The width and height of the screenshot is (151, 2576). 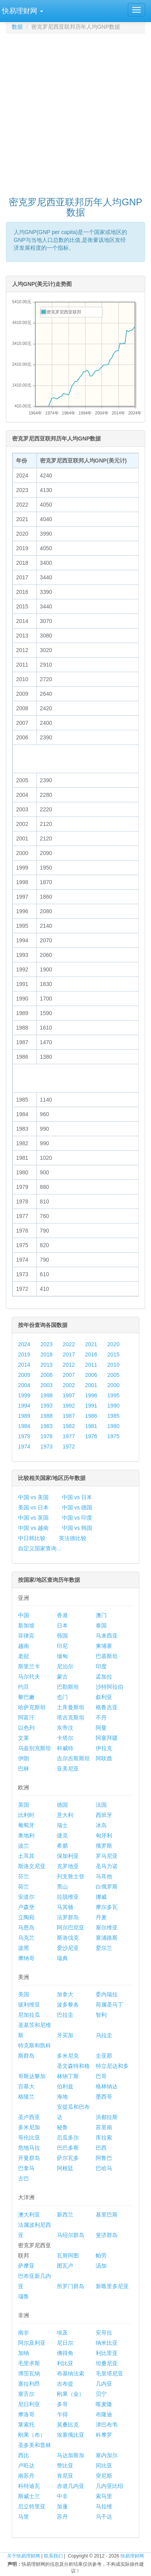 I want to click on 喀麦隆, so click(x=104, y=2404).